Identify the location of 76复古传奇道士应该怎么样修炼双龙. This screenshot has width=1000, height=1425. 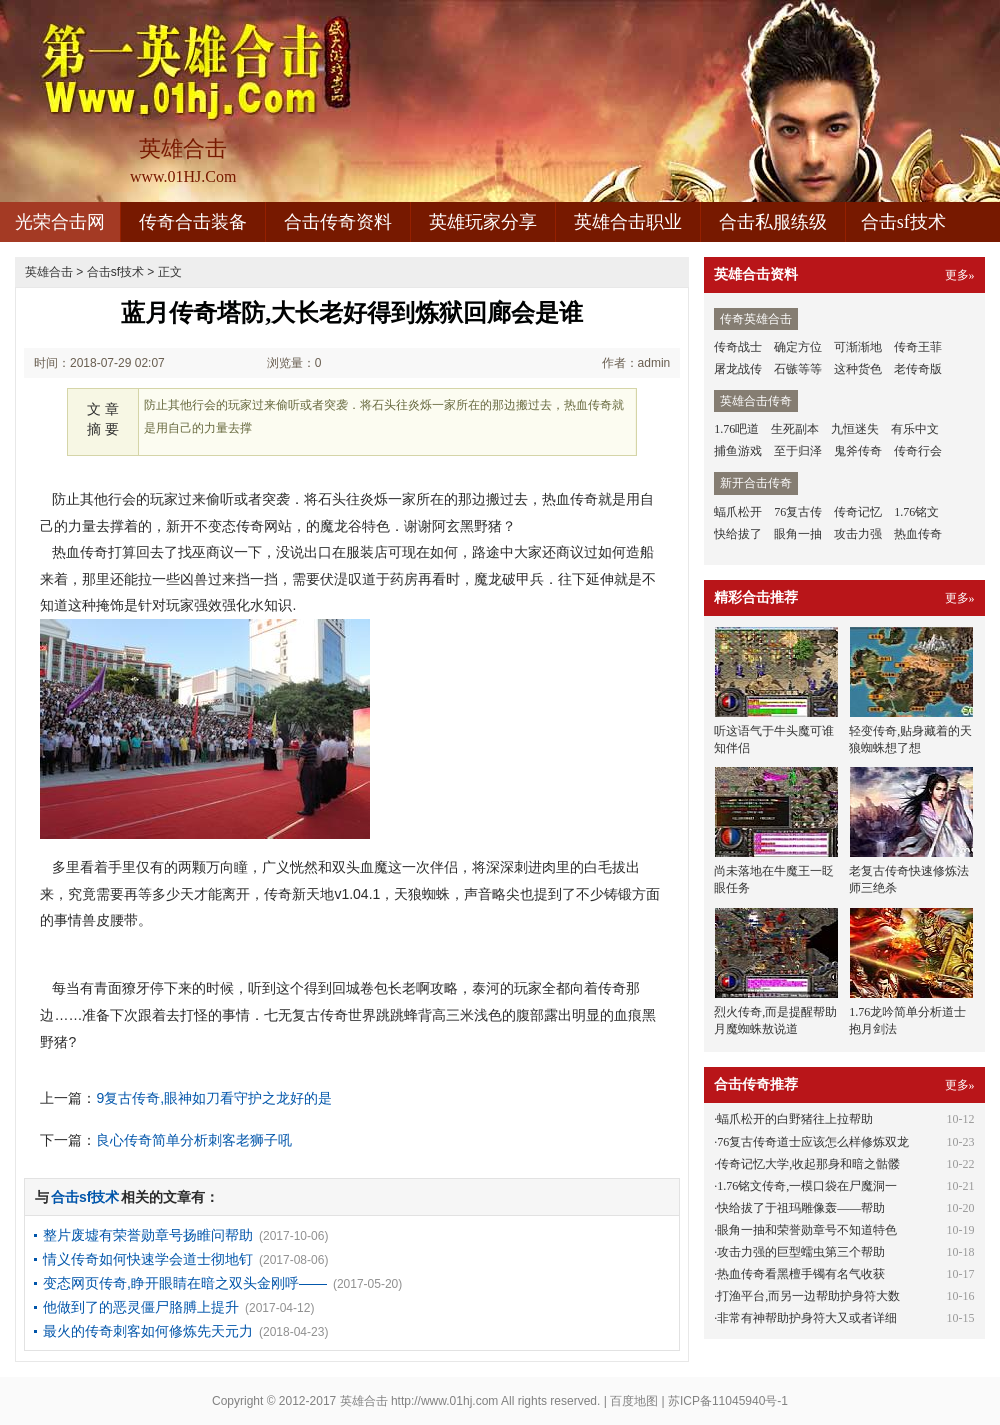
(813, 1142).